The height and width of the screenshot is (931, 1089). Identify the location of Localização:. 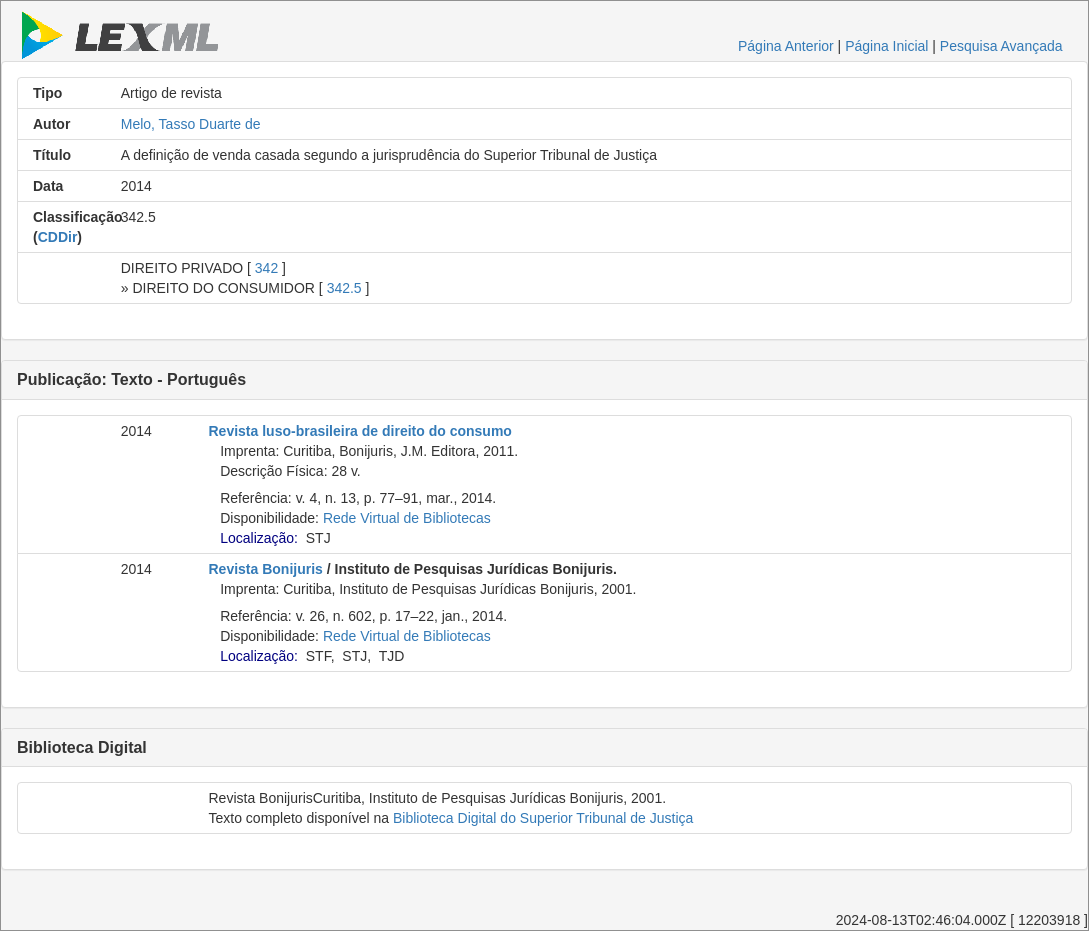
(259, 538).